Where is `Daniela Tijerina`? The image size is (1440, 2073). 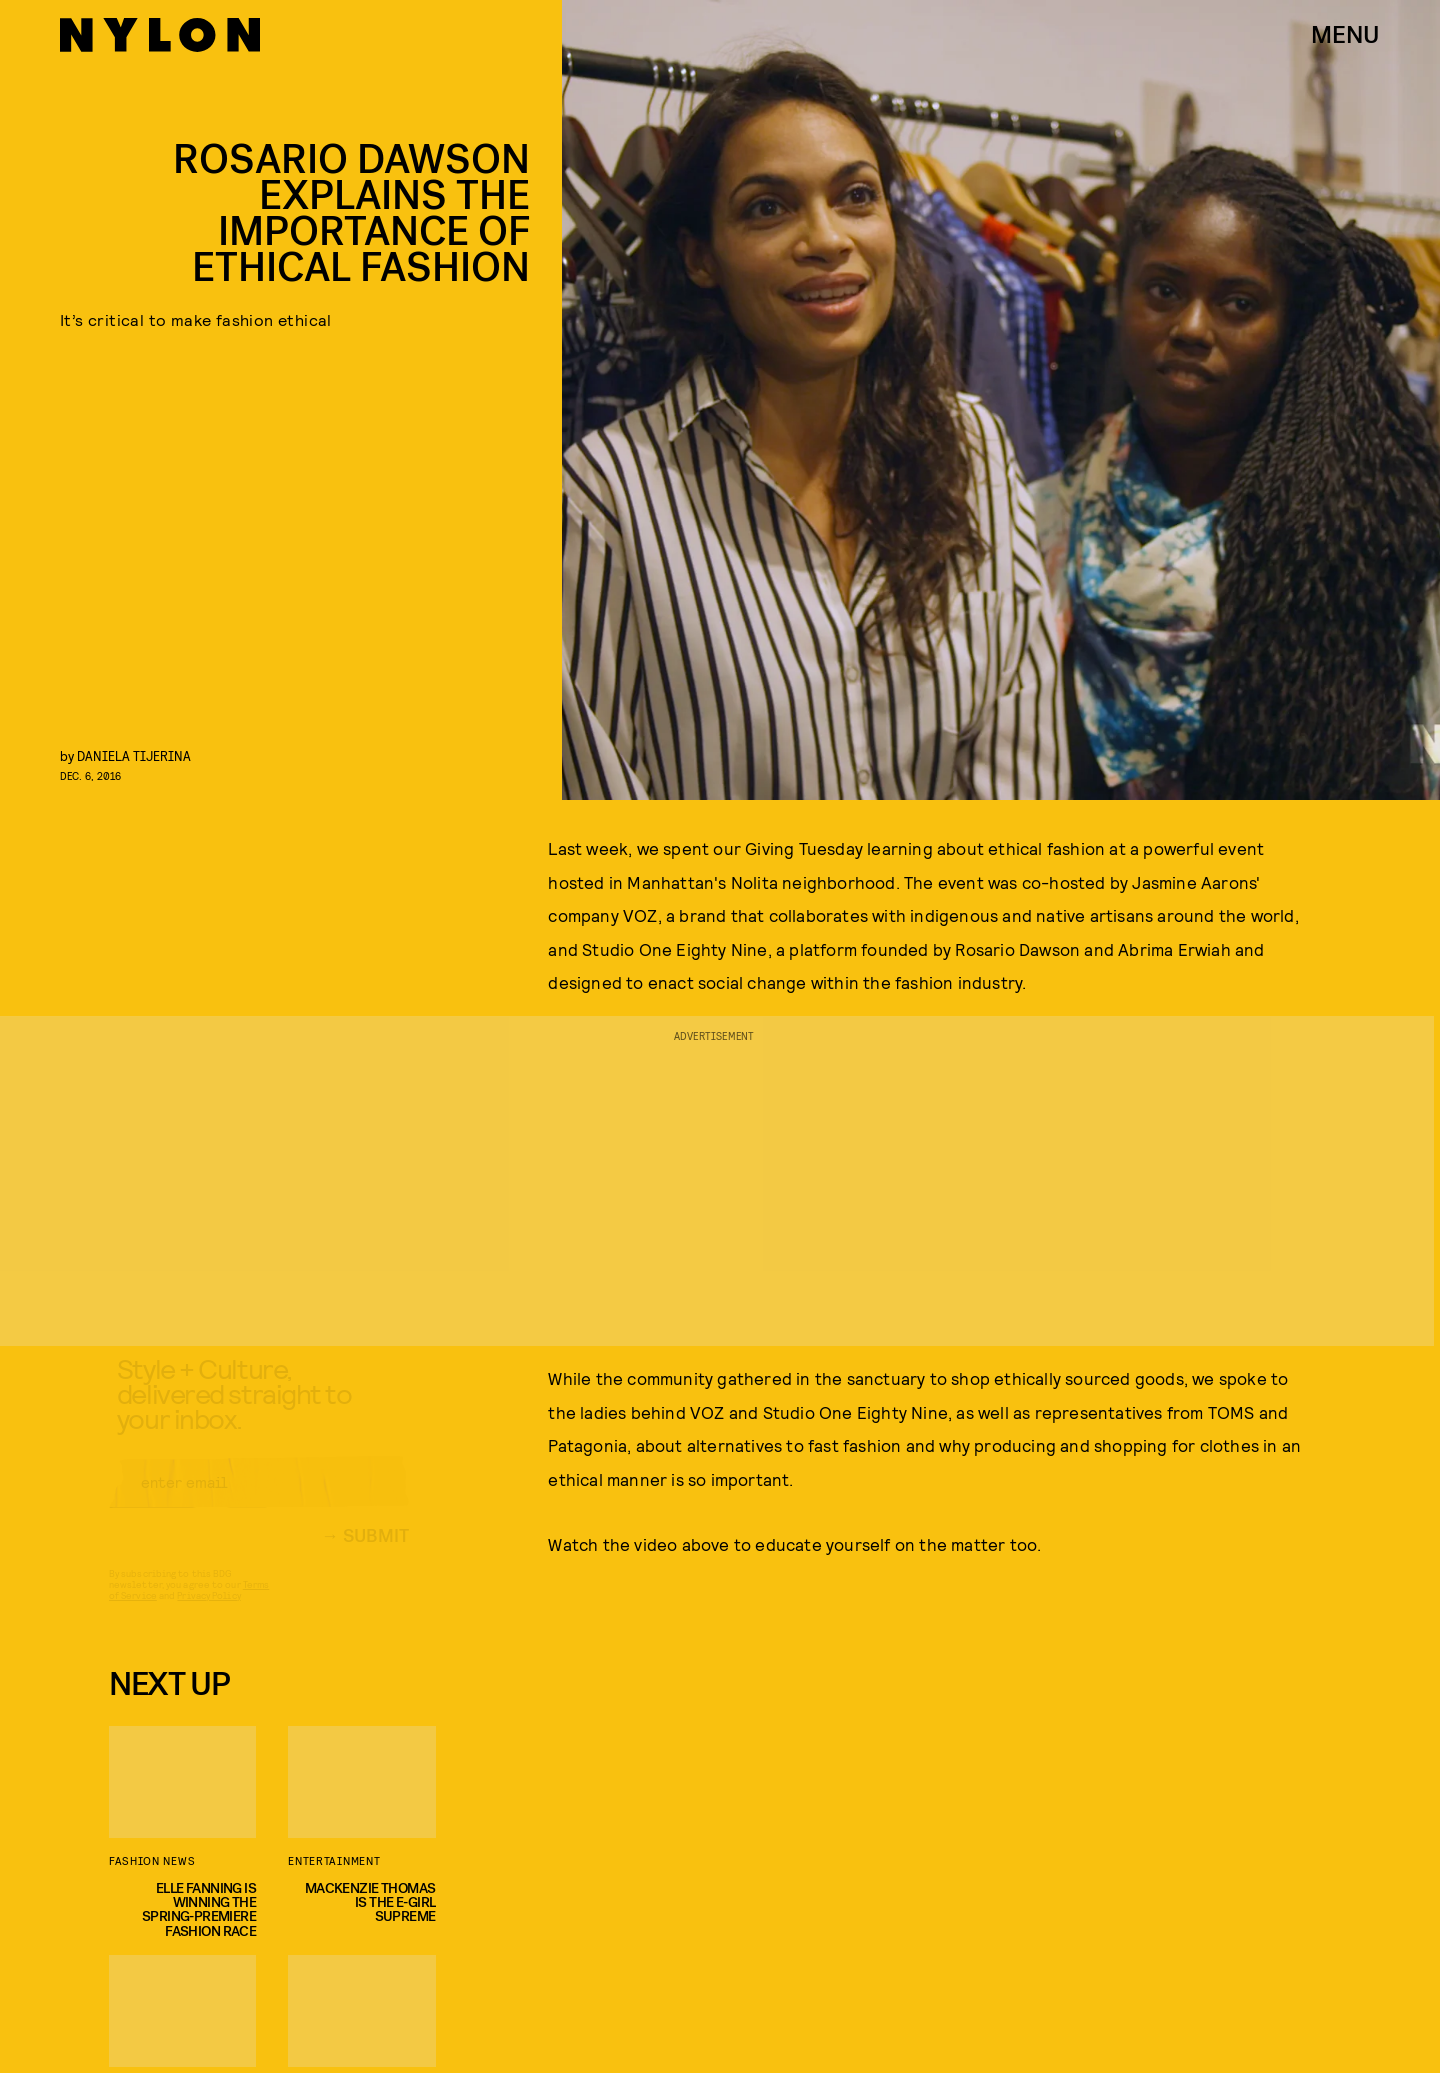 Daniela Tijerina is located at coordinates (134, 755).